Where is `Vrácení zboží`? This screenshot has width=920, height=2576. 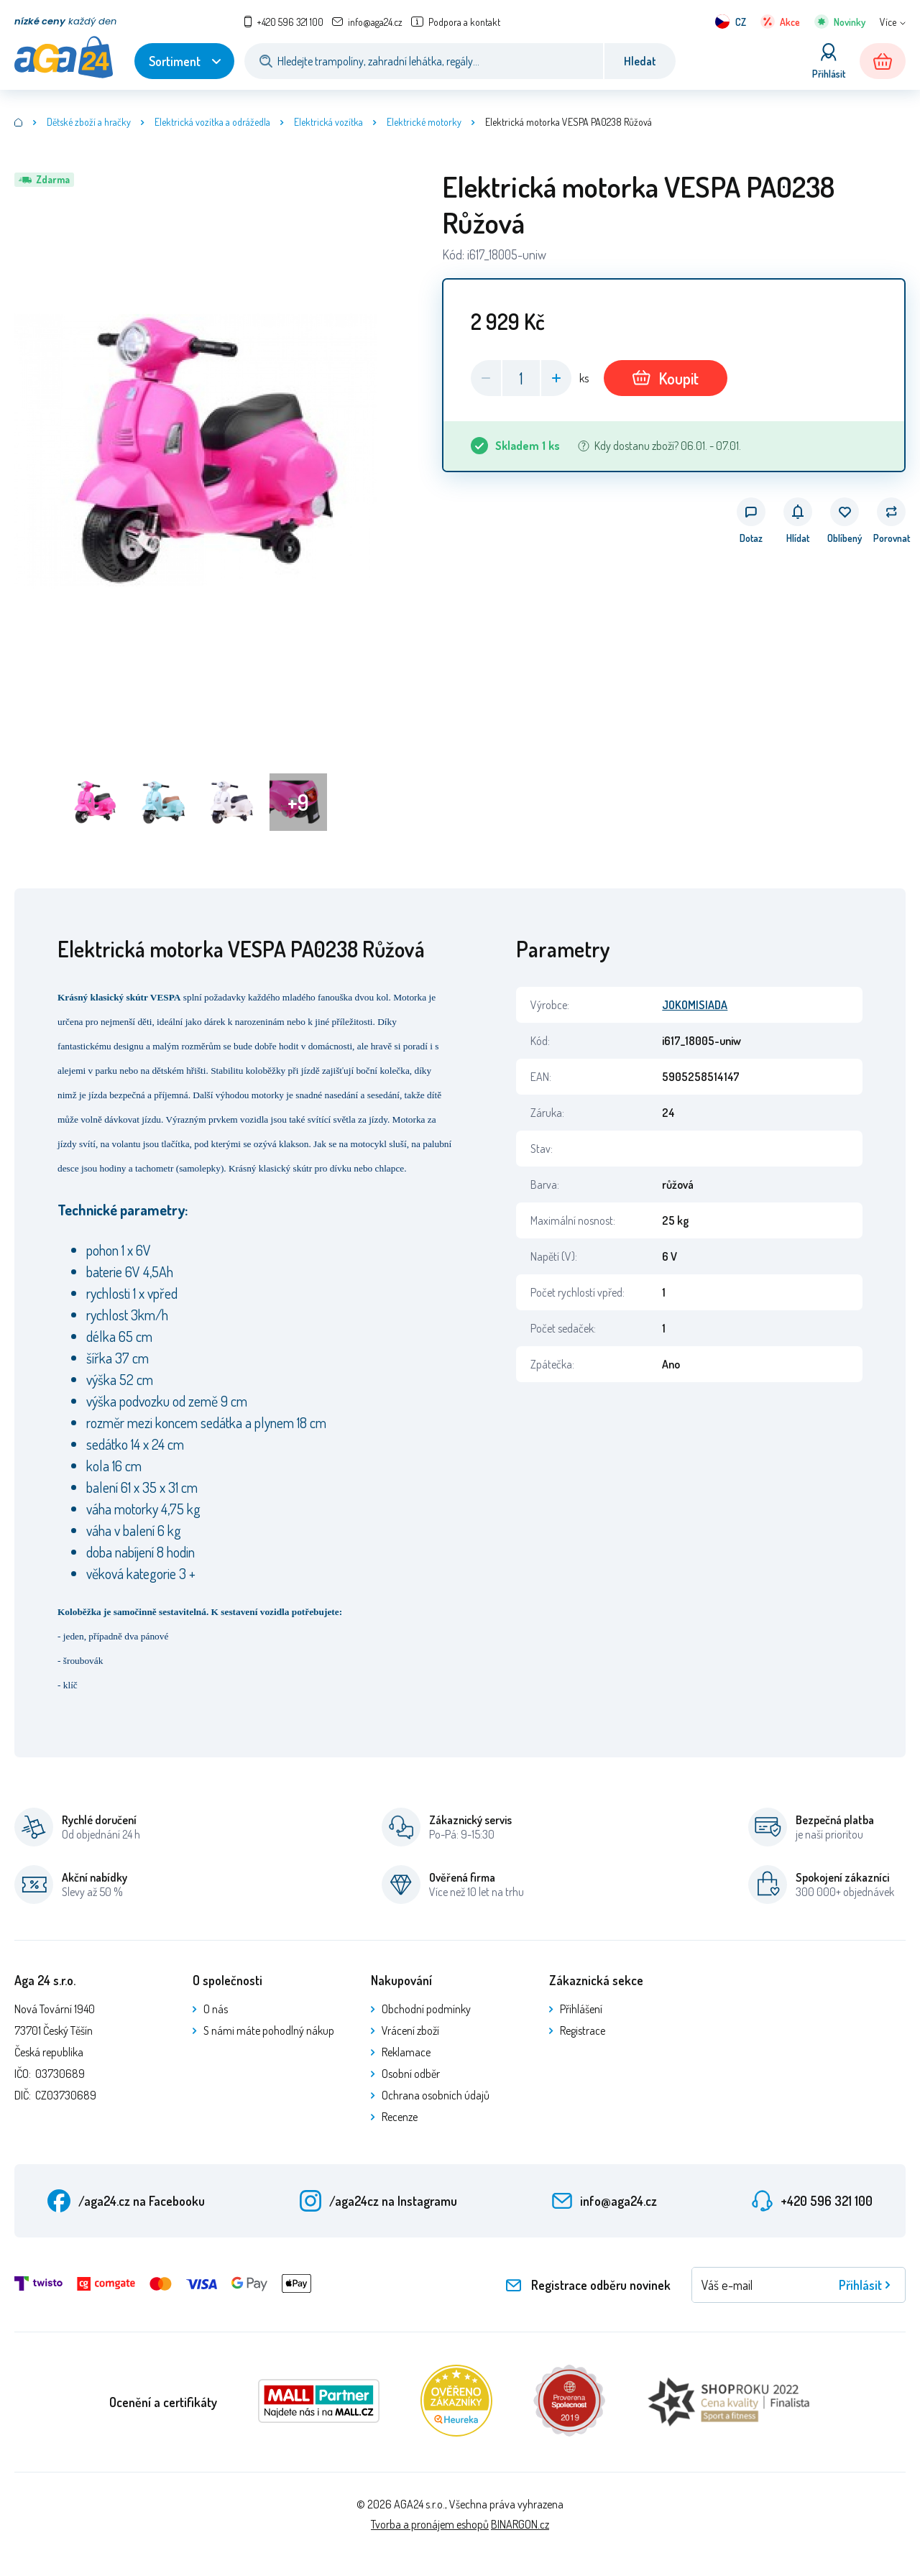 Vrácení zboží is located at coordinates (410, 2030).